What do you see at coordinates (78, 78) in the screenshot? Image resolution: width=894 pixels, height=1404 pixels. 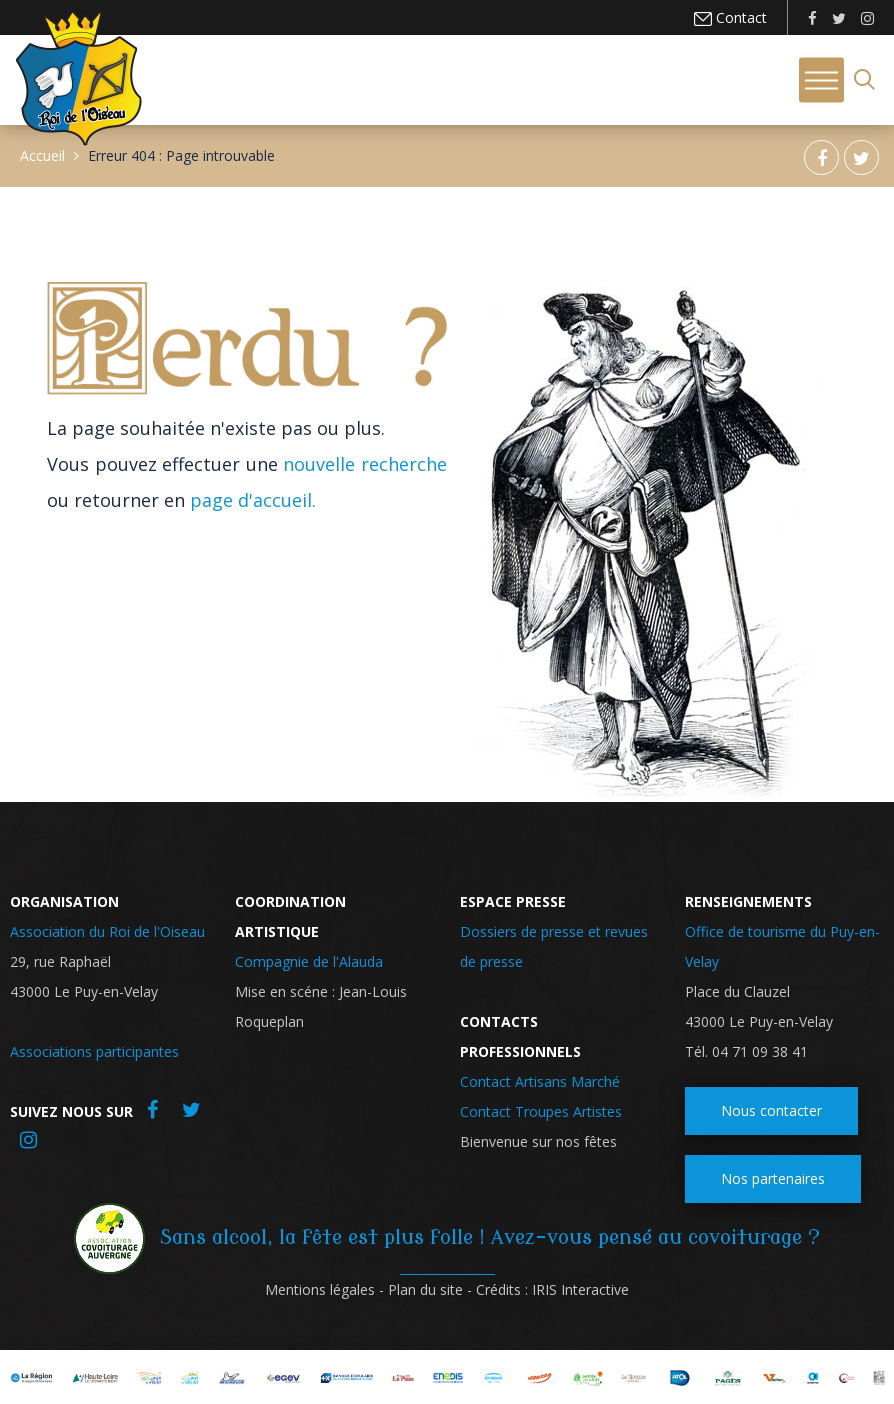 I see `Roi de l'oiseau` at bounding box center [78, 78].